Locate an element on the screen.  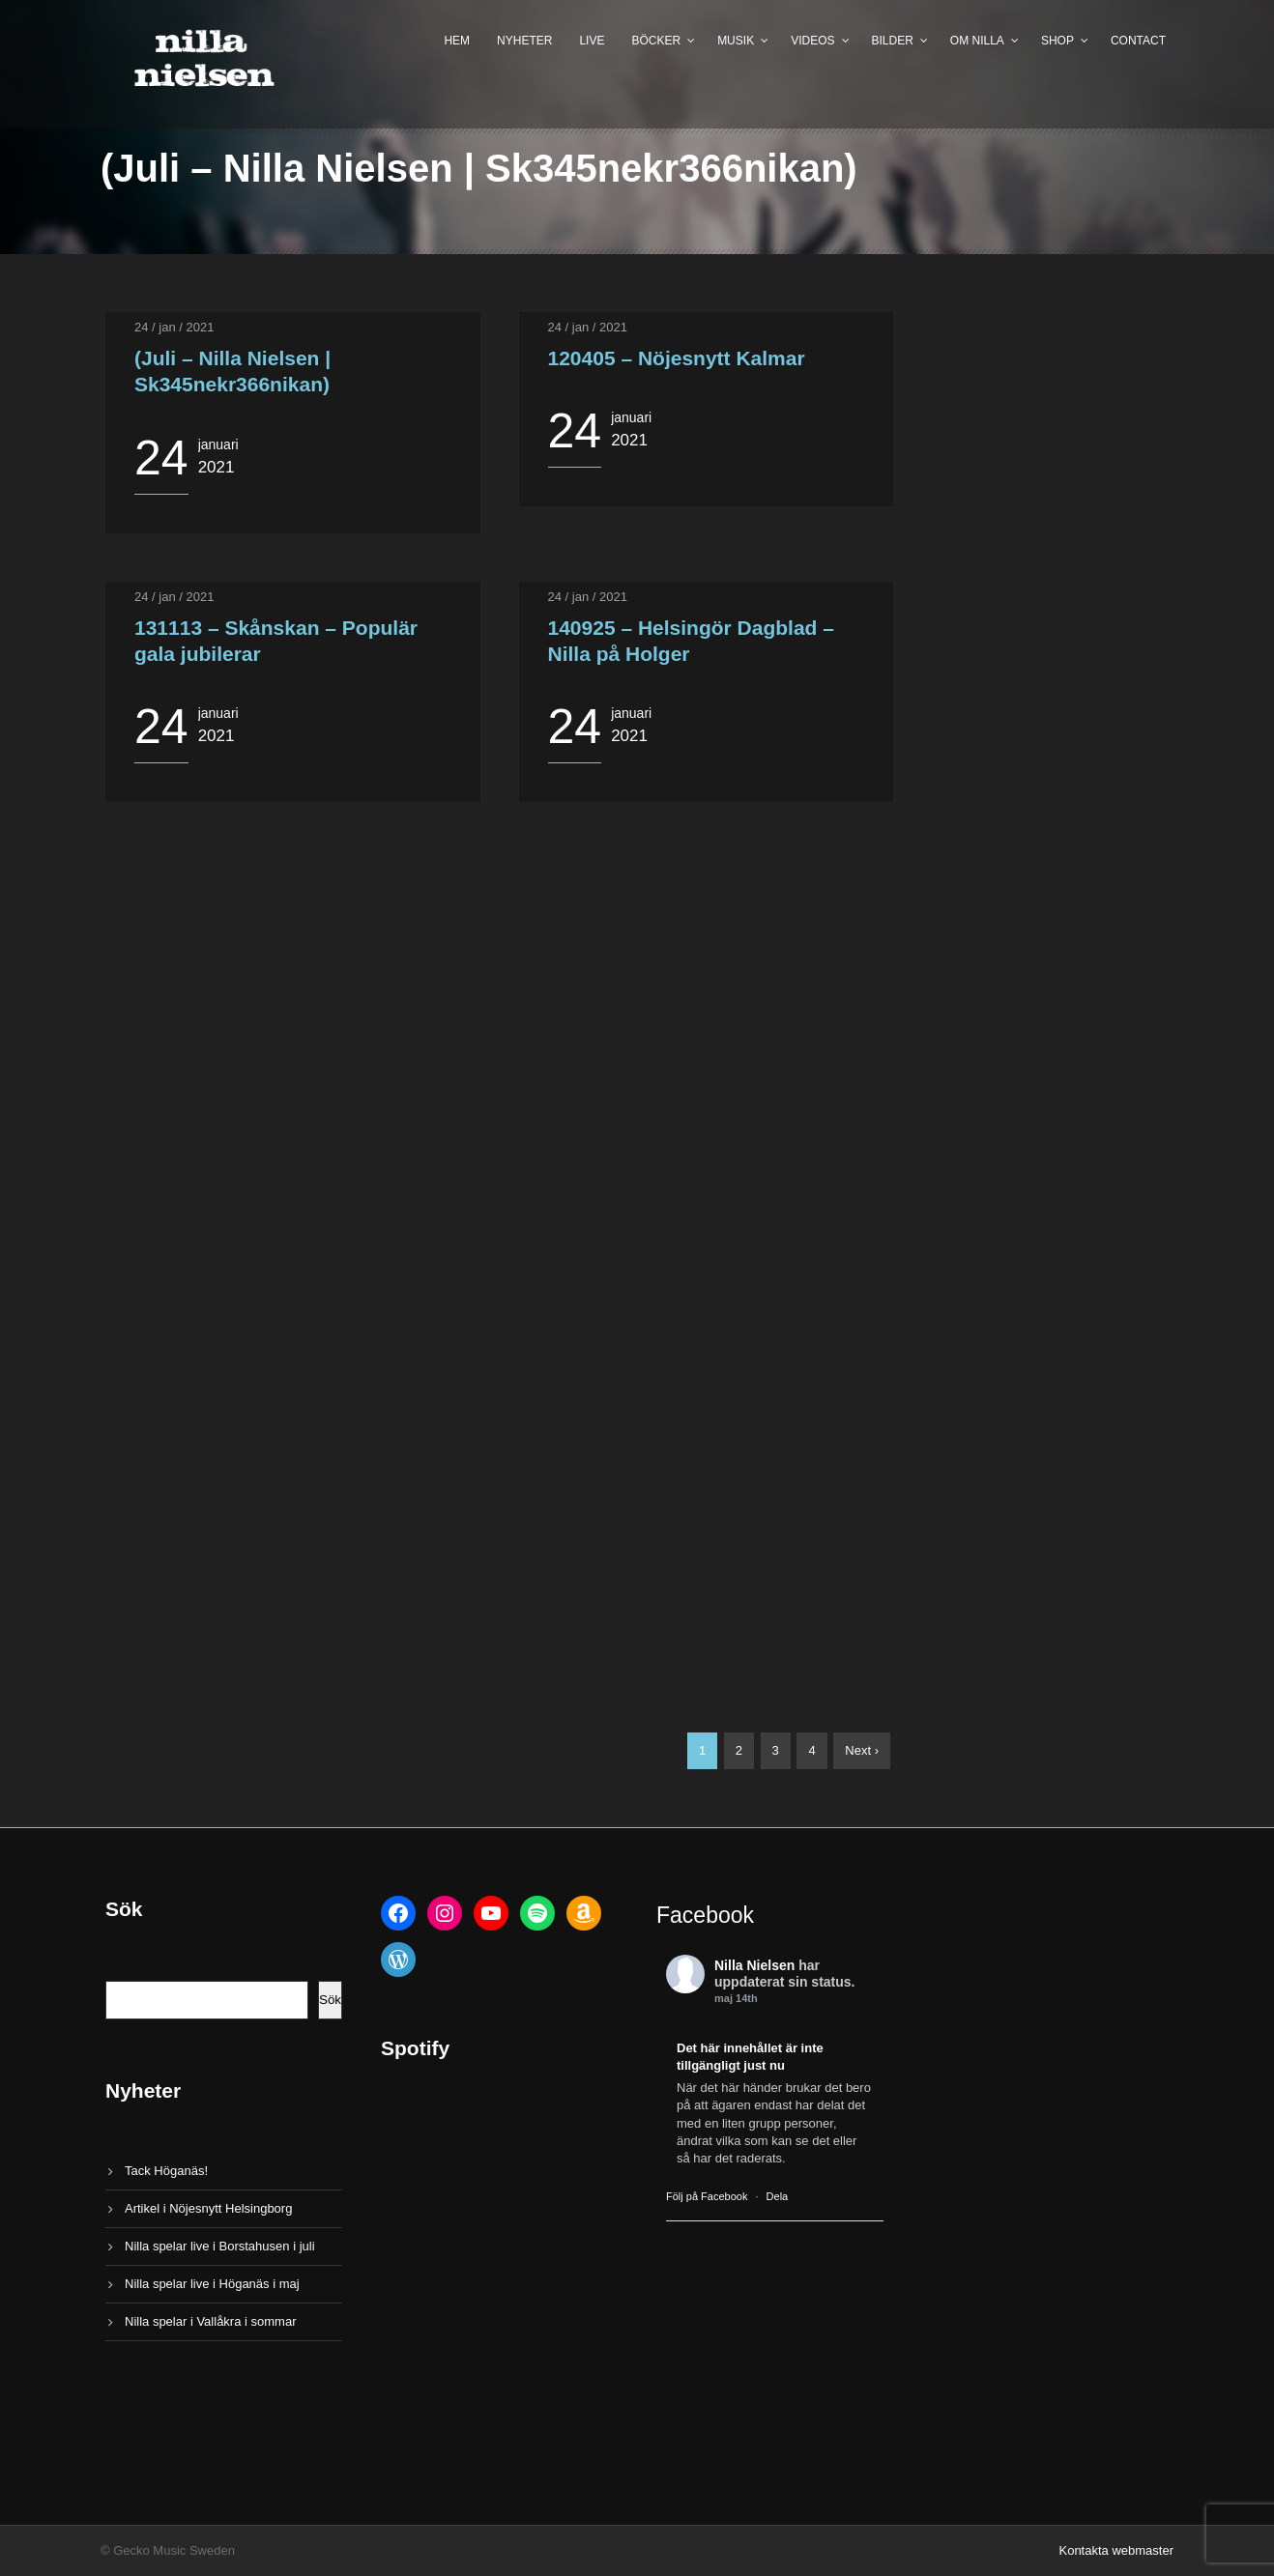
Live is located at coordinates (591, 40).